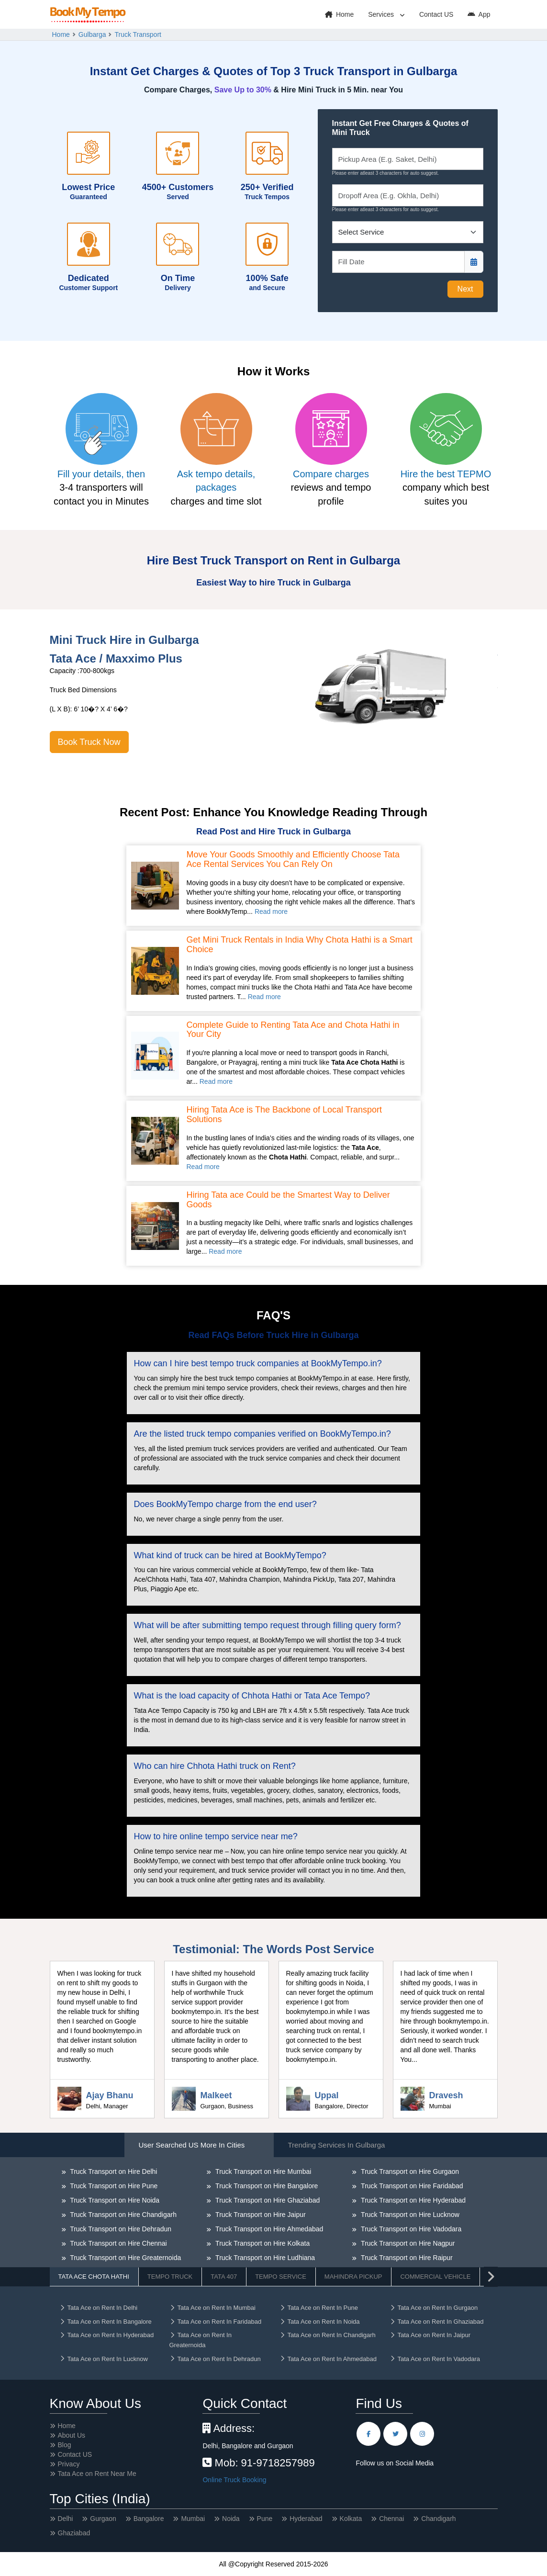 The height and width of the screenshot is (2576, 547). What do you see at coordinates (65, 2518) in the screenshot?
I see `Delhi` at bounding box center [65, 2518].